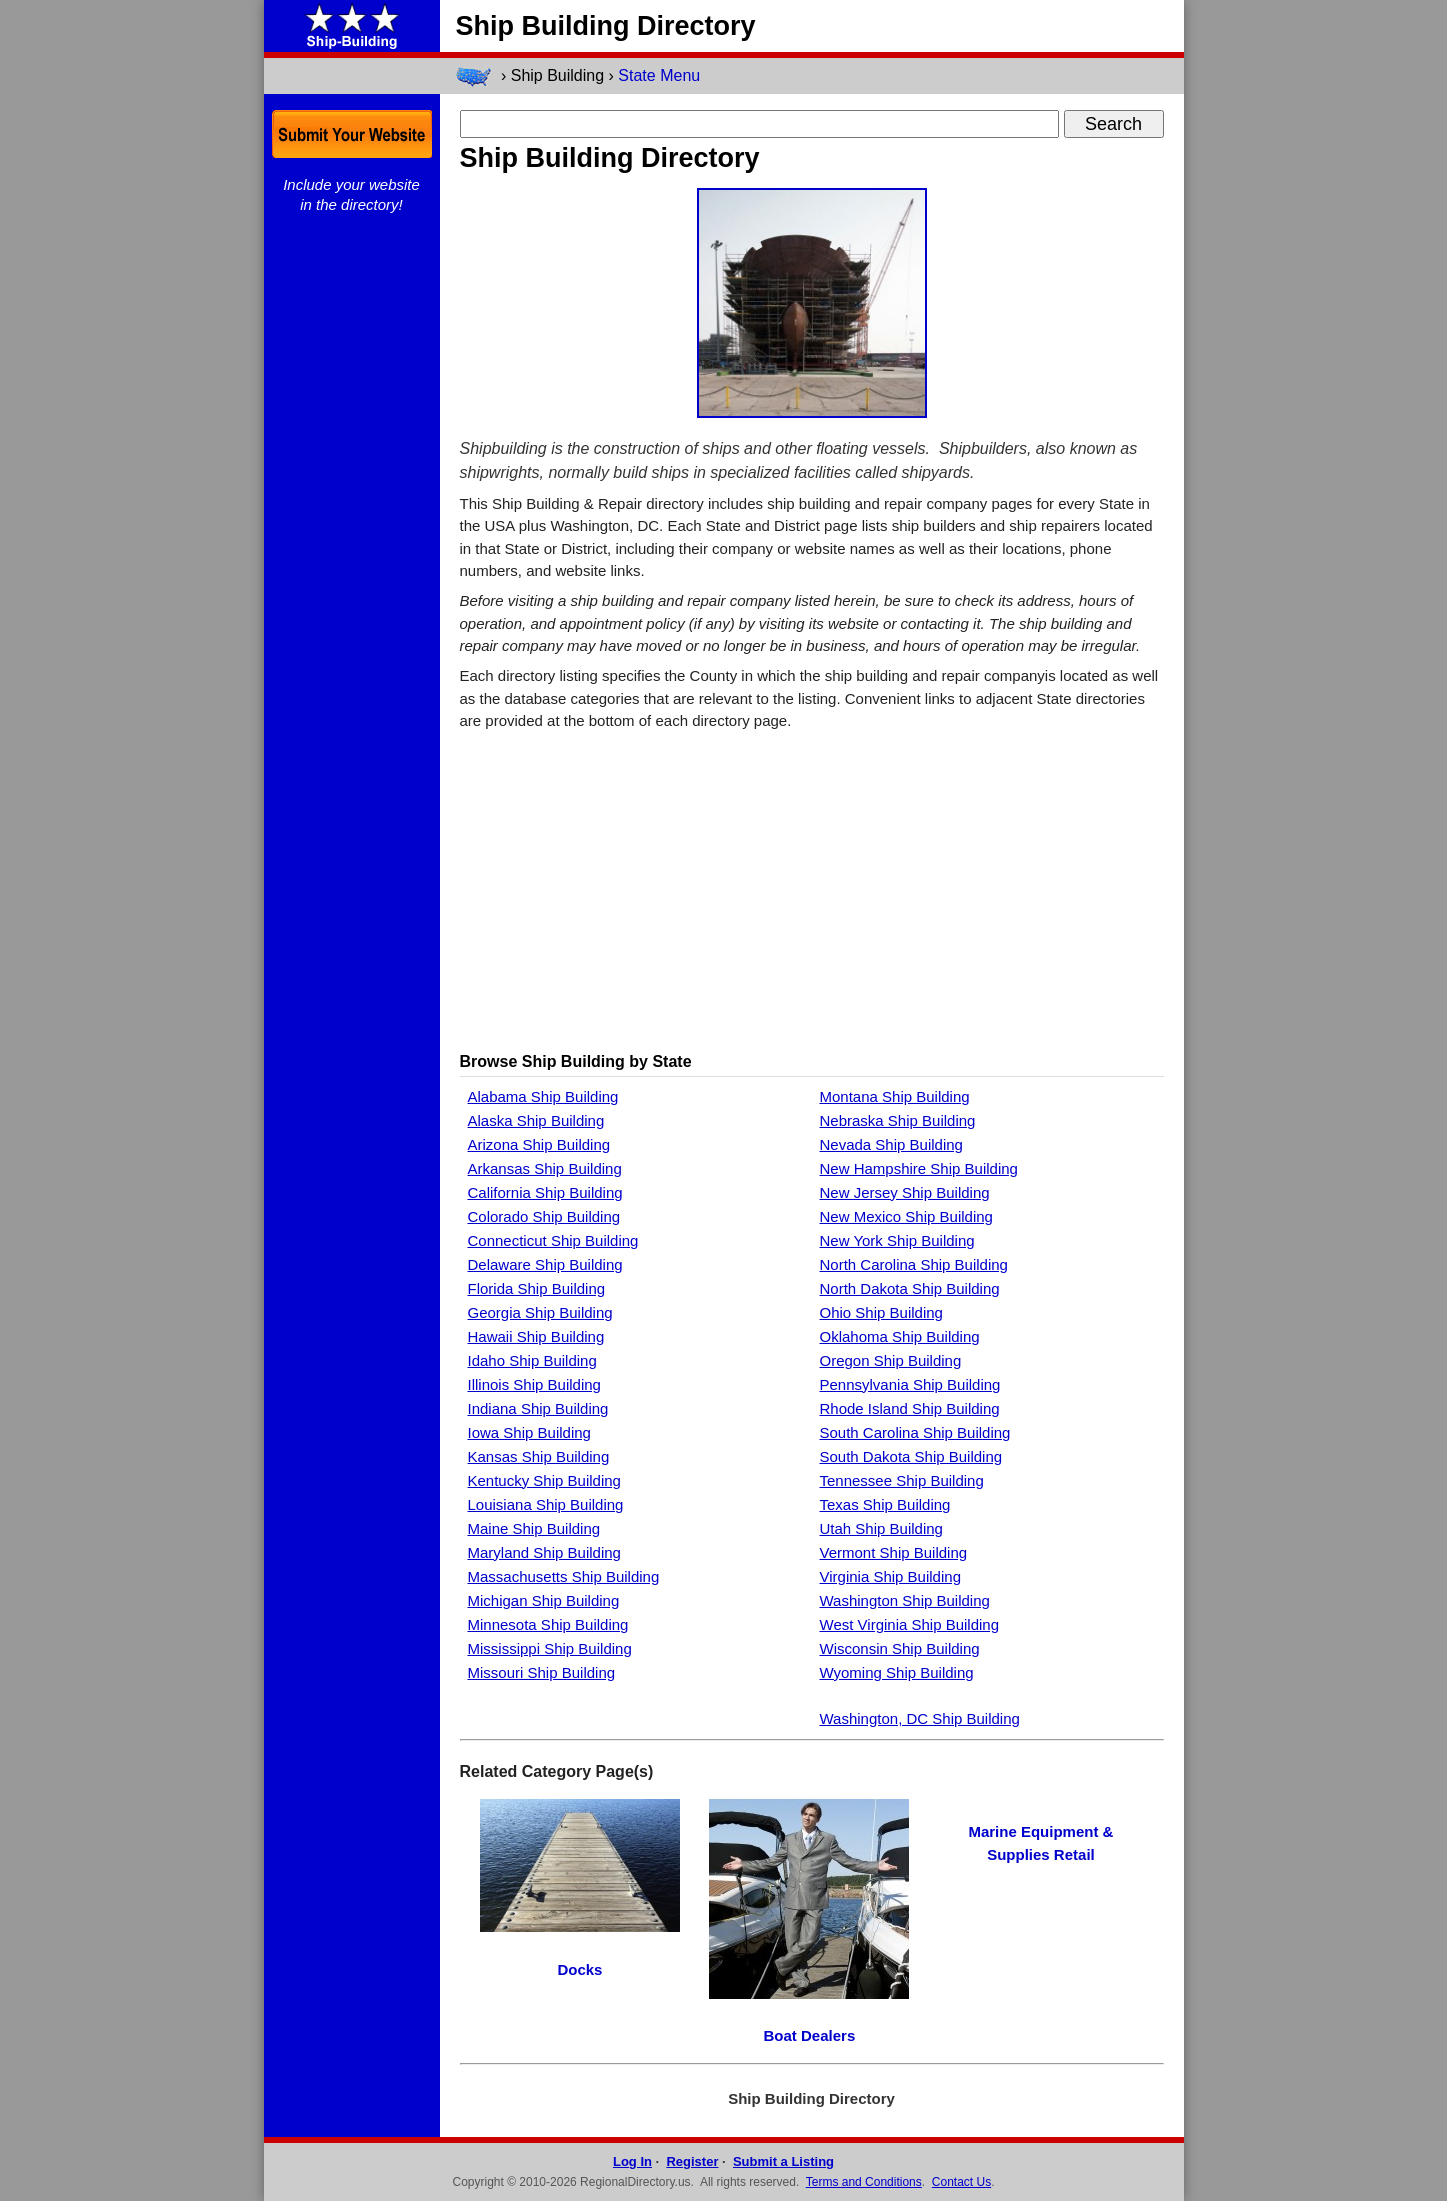 Image resolution: width=1447 pixels, height=2201 pixels. What do you see at coordinates (548, 1624) in the screenshot?
I see `Minnesota Ship Building` at bounding box center [548, 1624].